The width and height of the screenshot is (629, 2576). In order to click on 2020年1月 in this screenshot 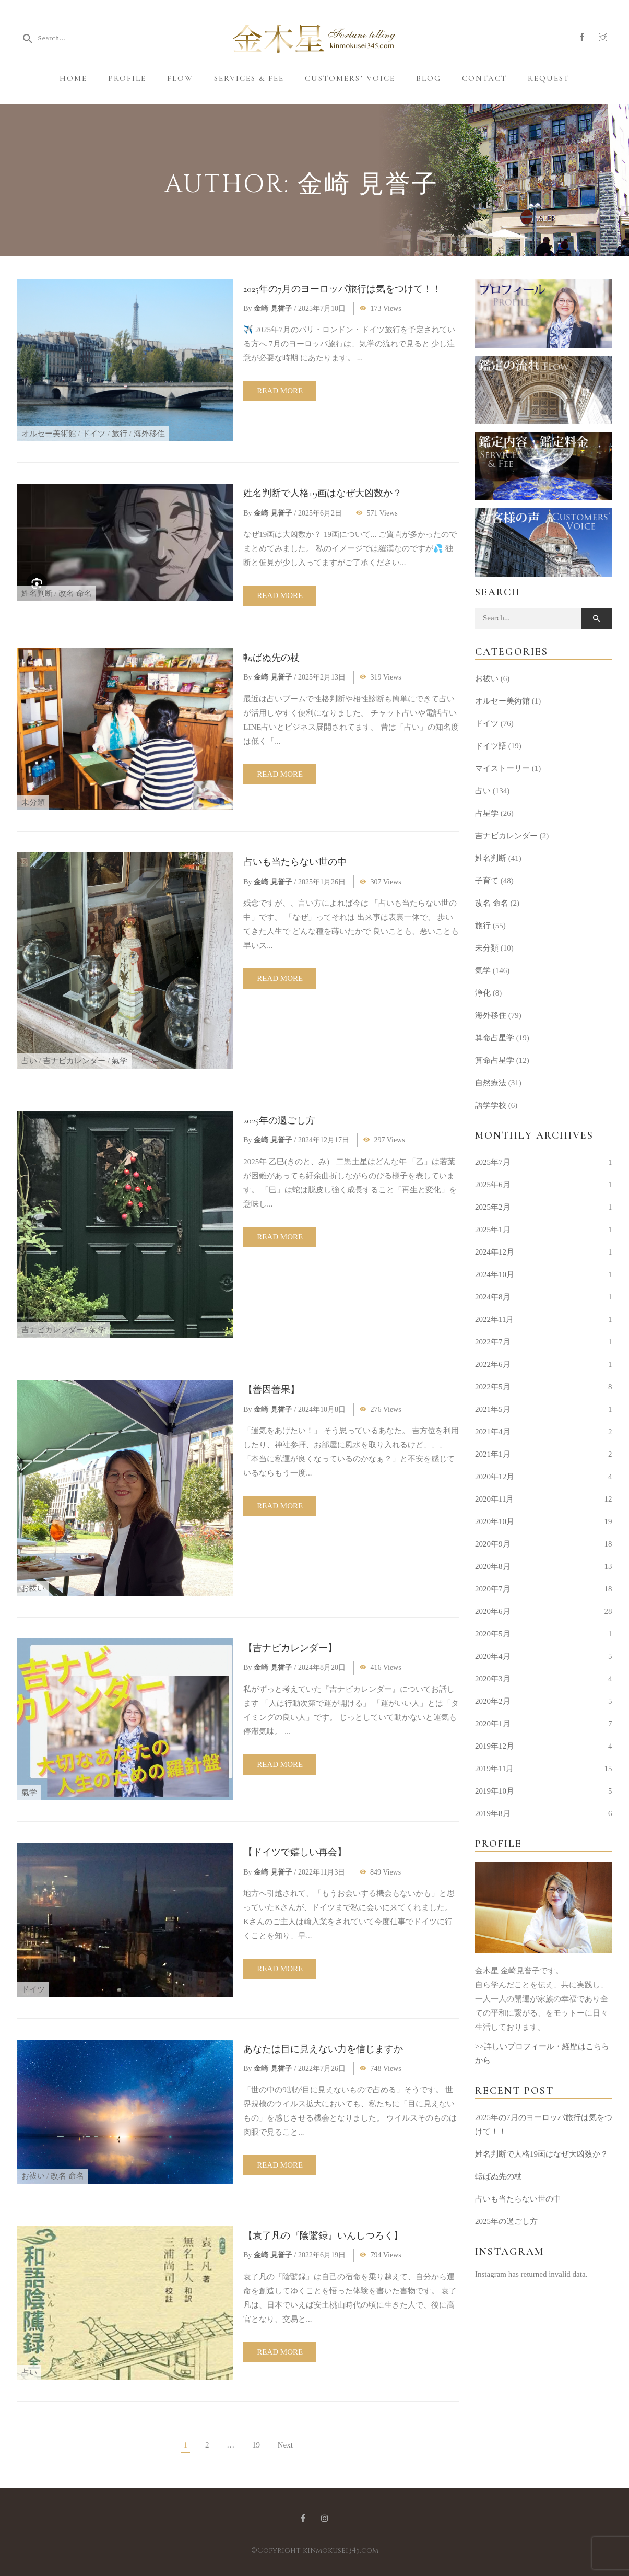, I will do `click(493, 1723)`.